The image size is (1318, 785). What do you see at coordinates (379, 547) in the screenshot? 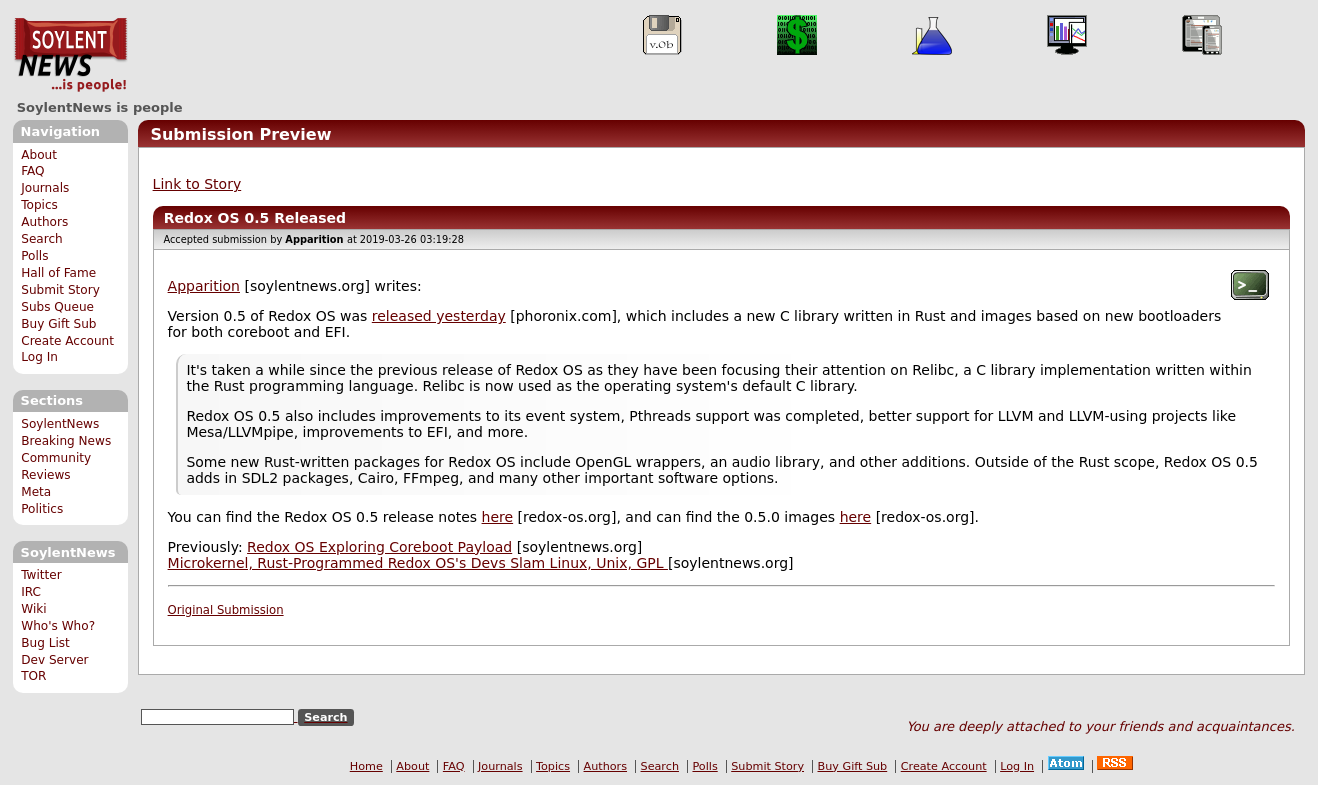
I see `Redox OS Exploring Coreboot Payload` at bounding box center [379, 547].